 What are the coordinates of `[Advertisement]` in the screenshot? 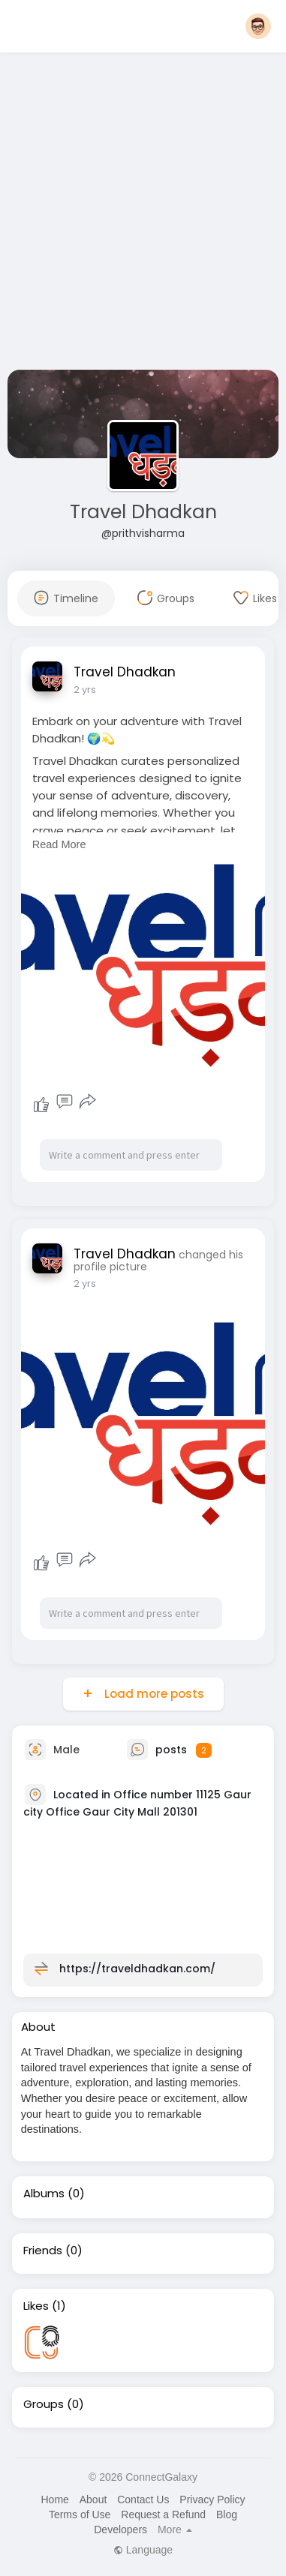 It's located at (140, 214).